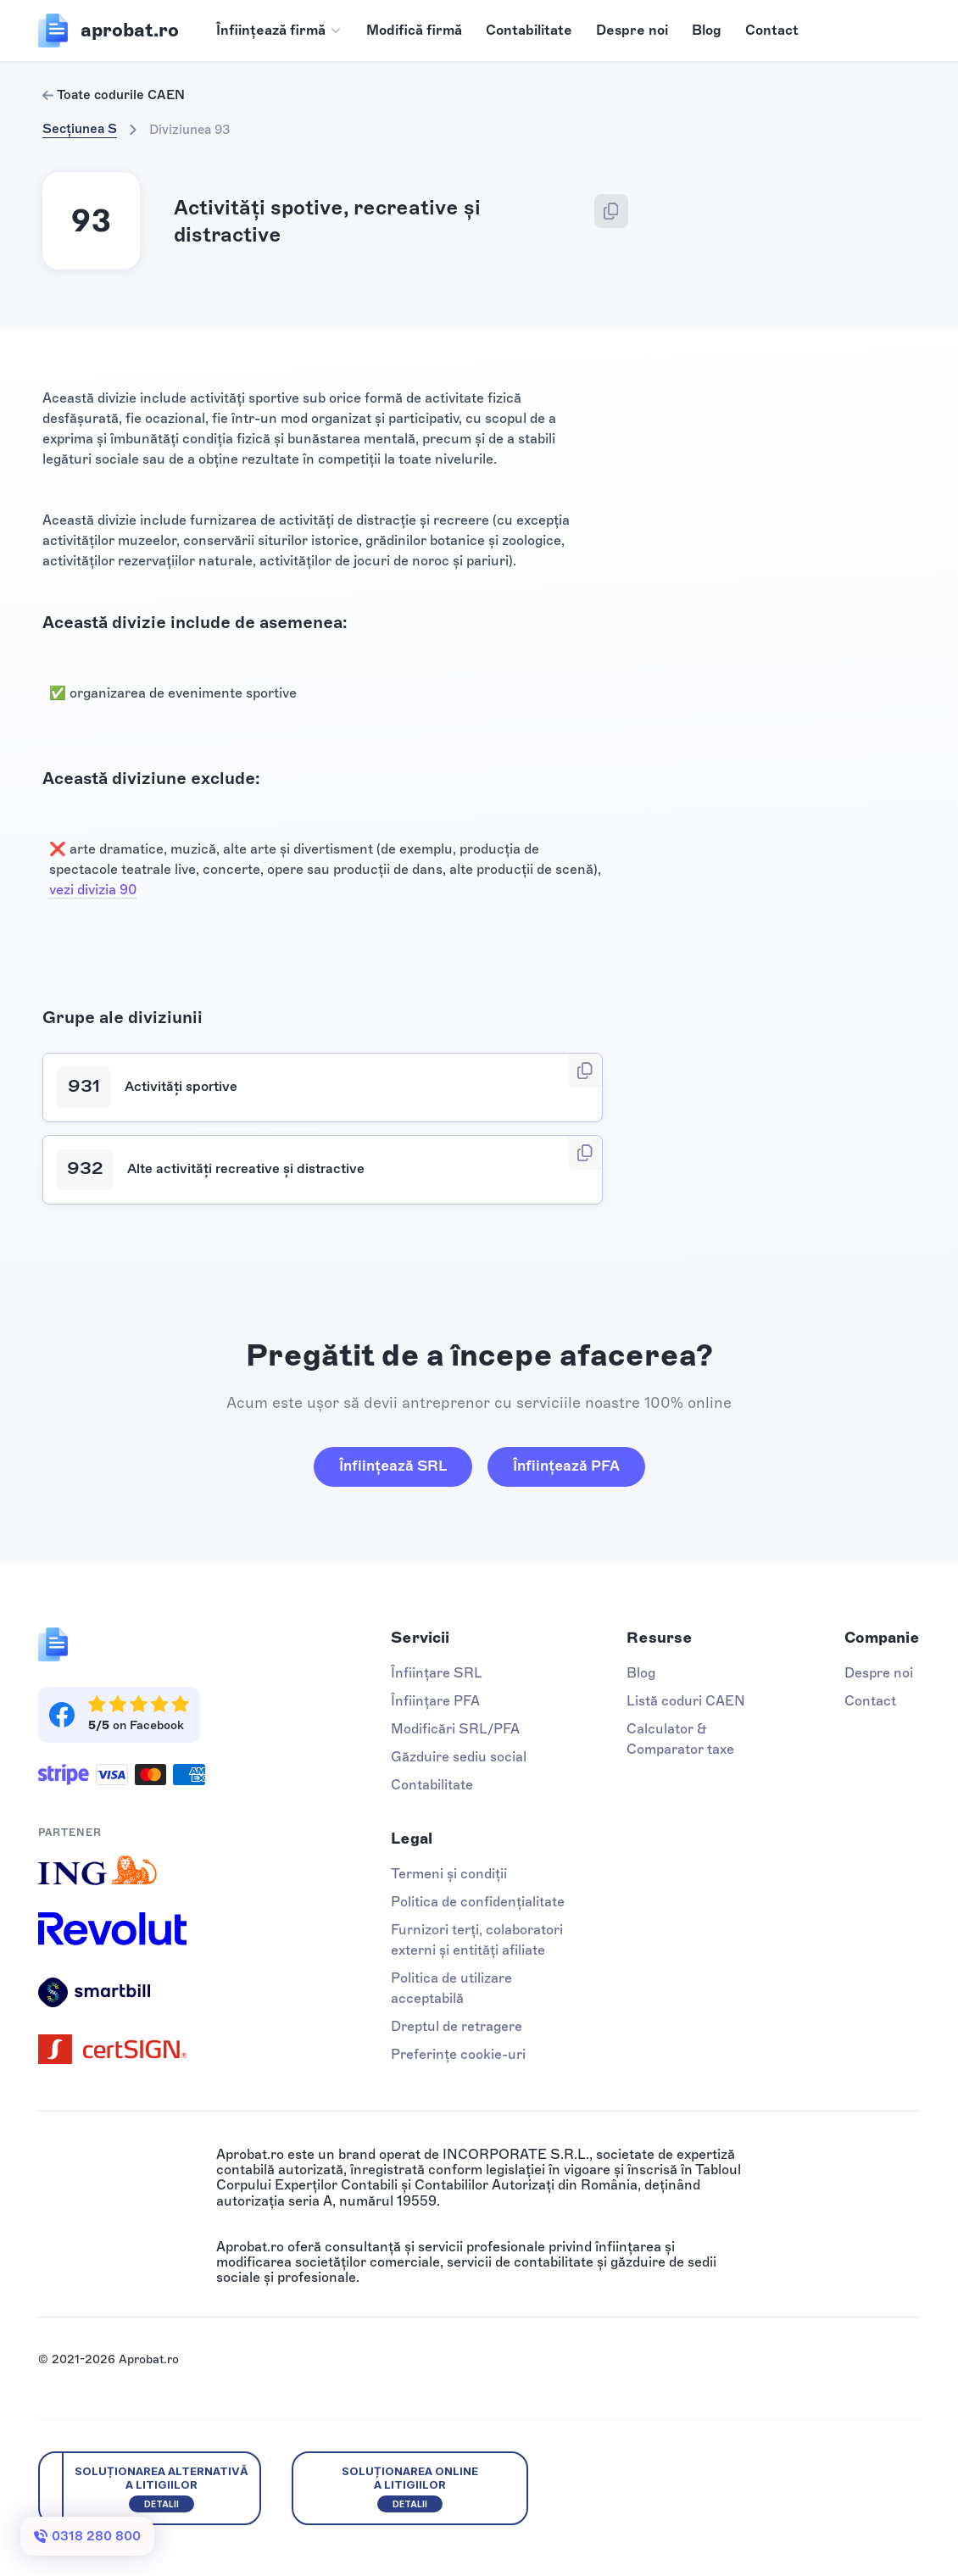 This screenshot has width=958, height=2576. I want to click on Contabilitate, so click(529, 30).